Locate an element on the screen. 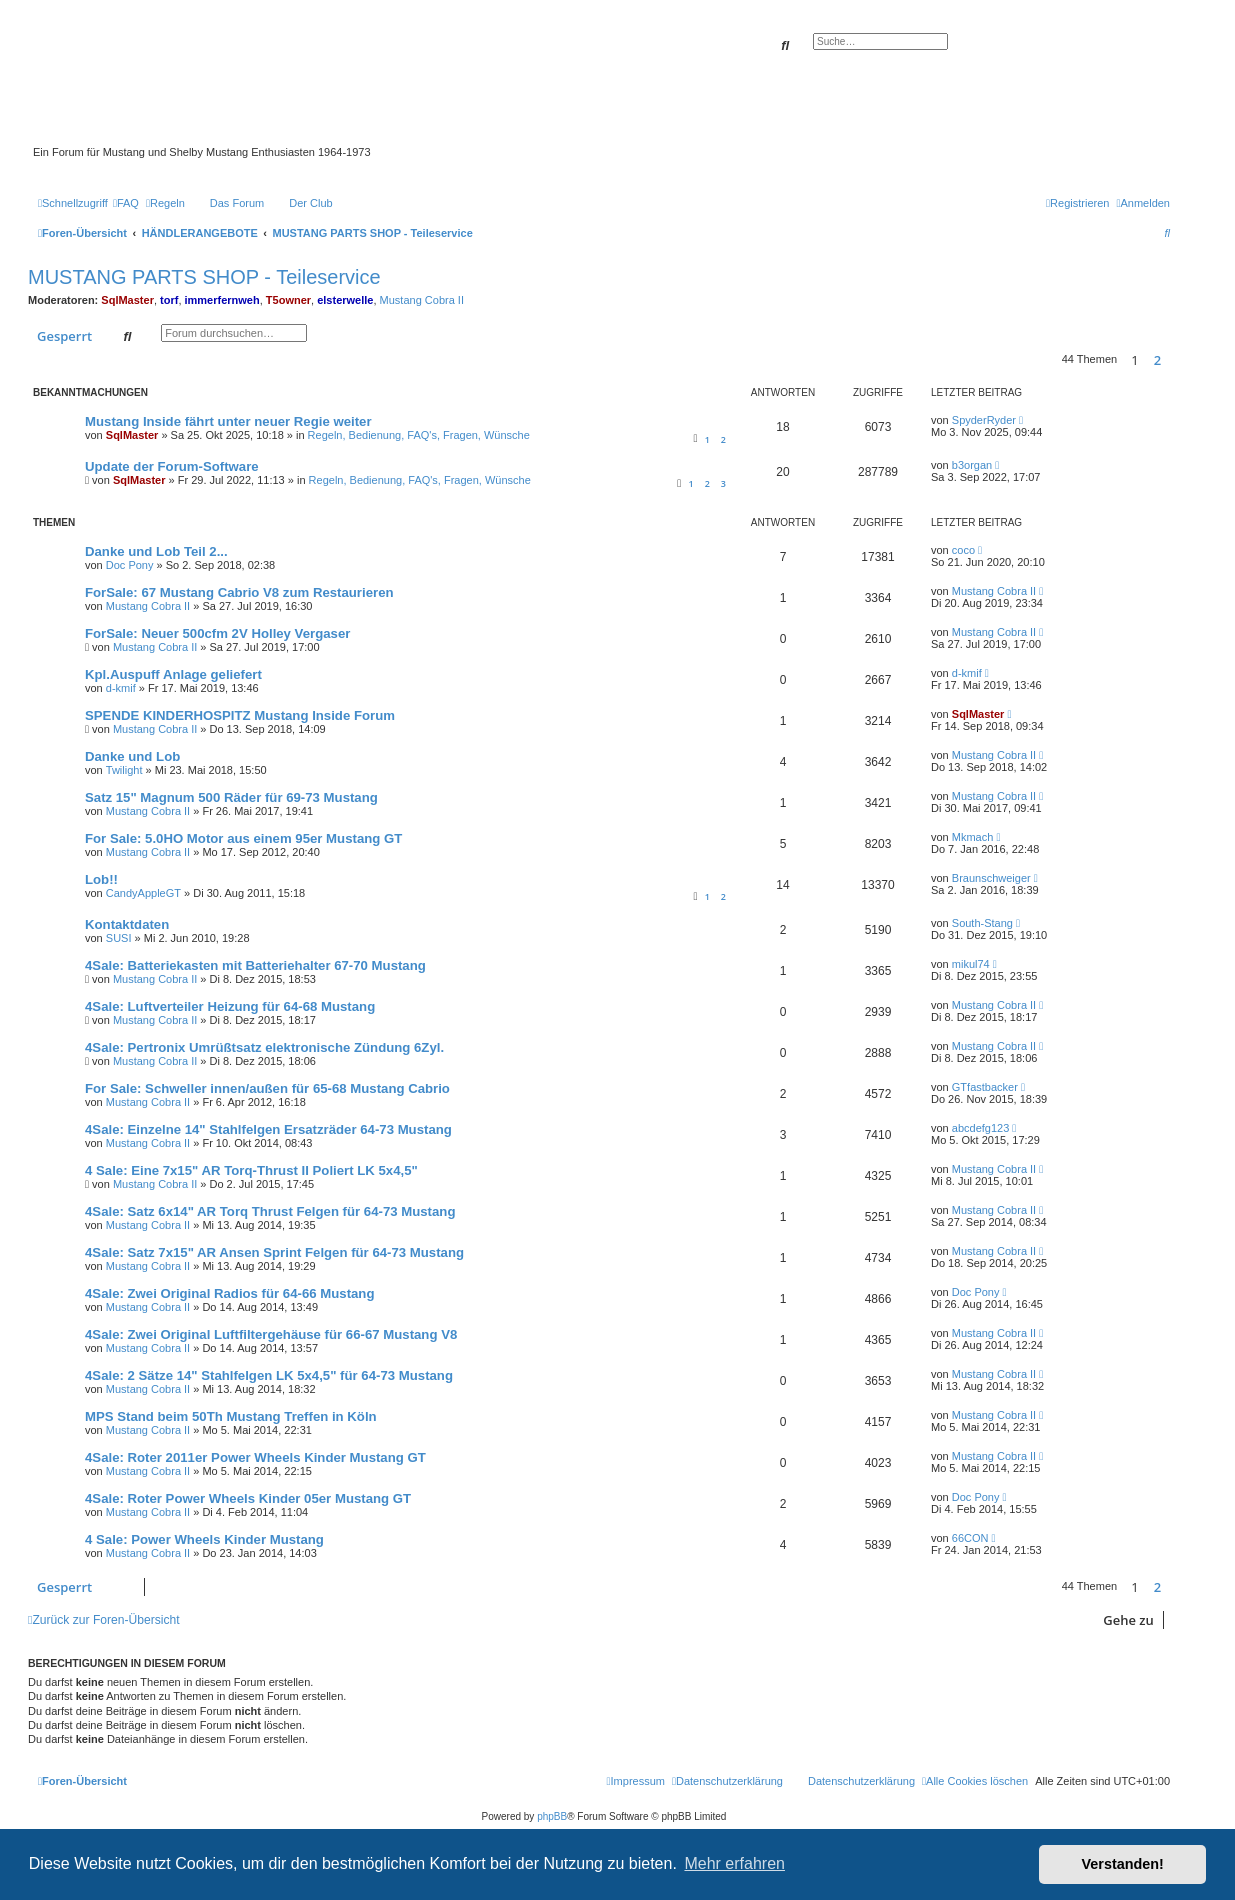 The image size is (1235, 1900). Danke und Lob is located at coordinates (132, 756).